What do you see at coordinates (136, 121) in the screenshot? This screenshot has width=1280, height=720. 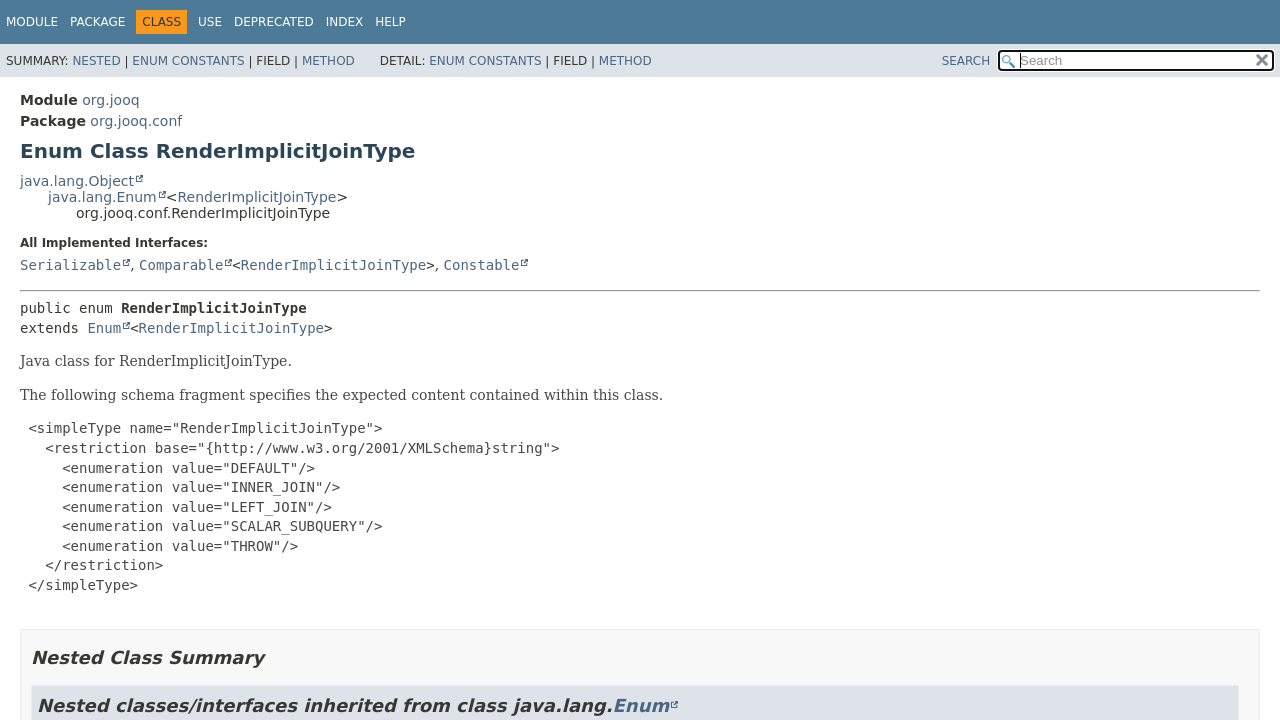 I see `org.jooq.conf` at bounding box center [136, 121].